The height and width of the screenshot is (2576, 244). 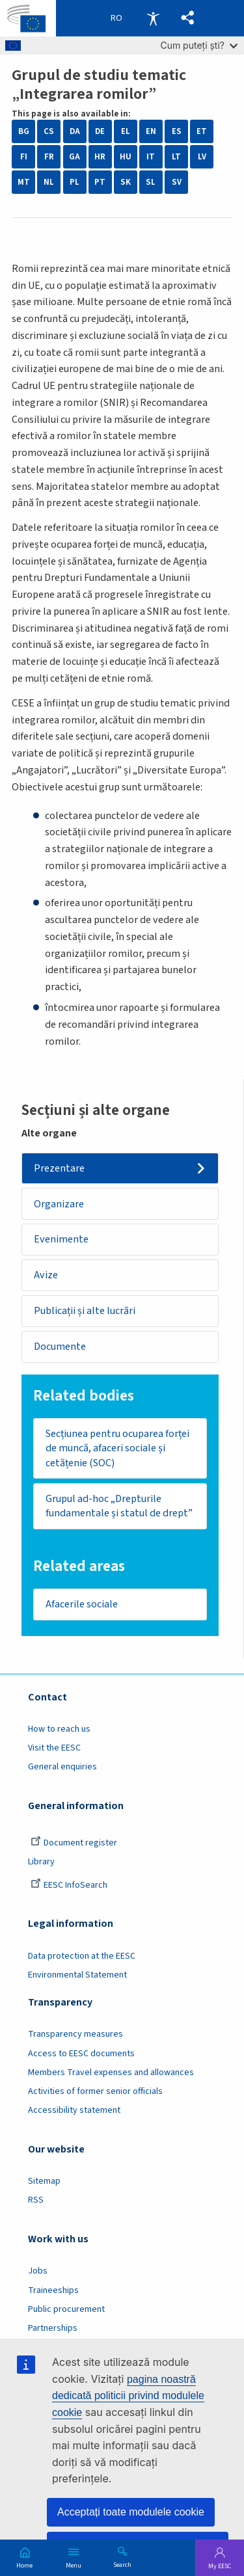 I want to click on SK, so click(x=125, y=182).